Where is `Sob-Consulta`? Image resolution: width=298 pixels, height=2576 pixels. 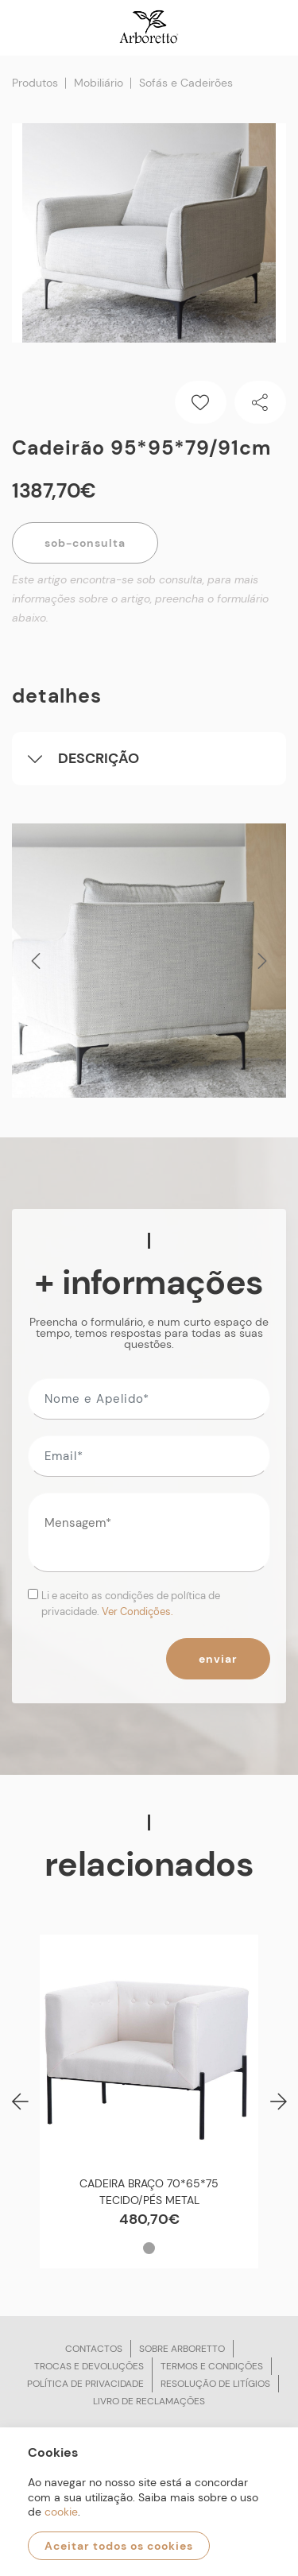
Sob-Consulta is located at coordinates (85, 543).